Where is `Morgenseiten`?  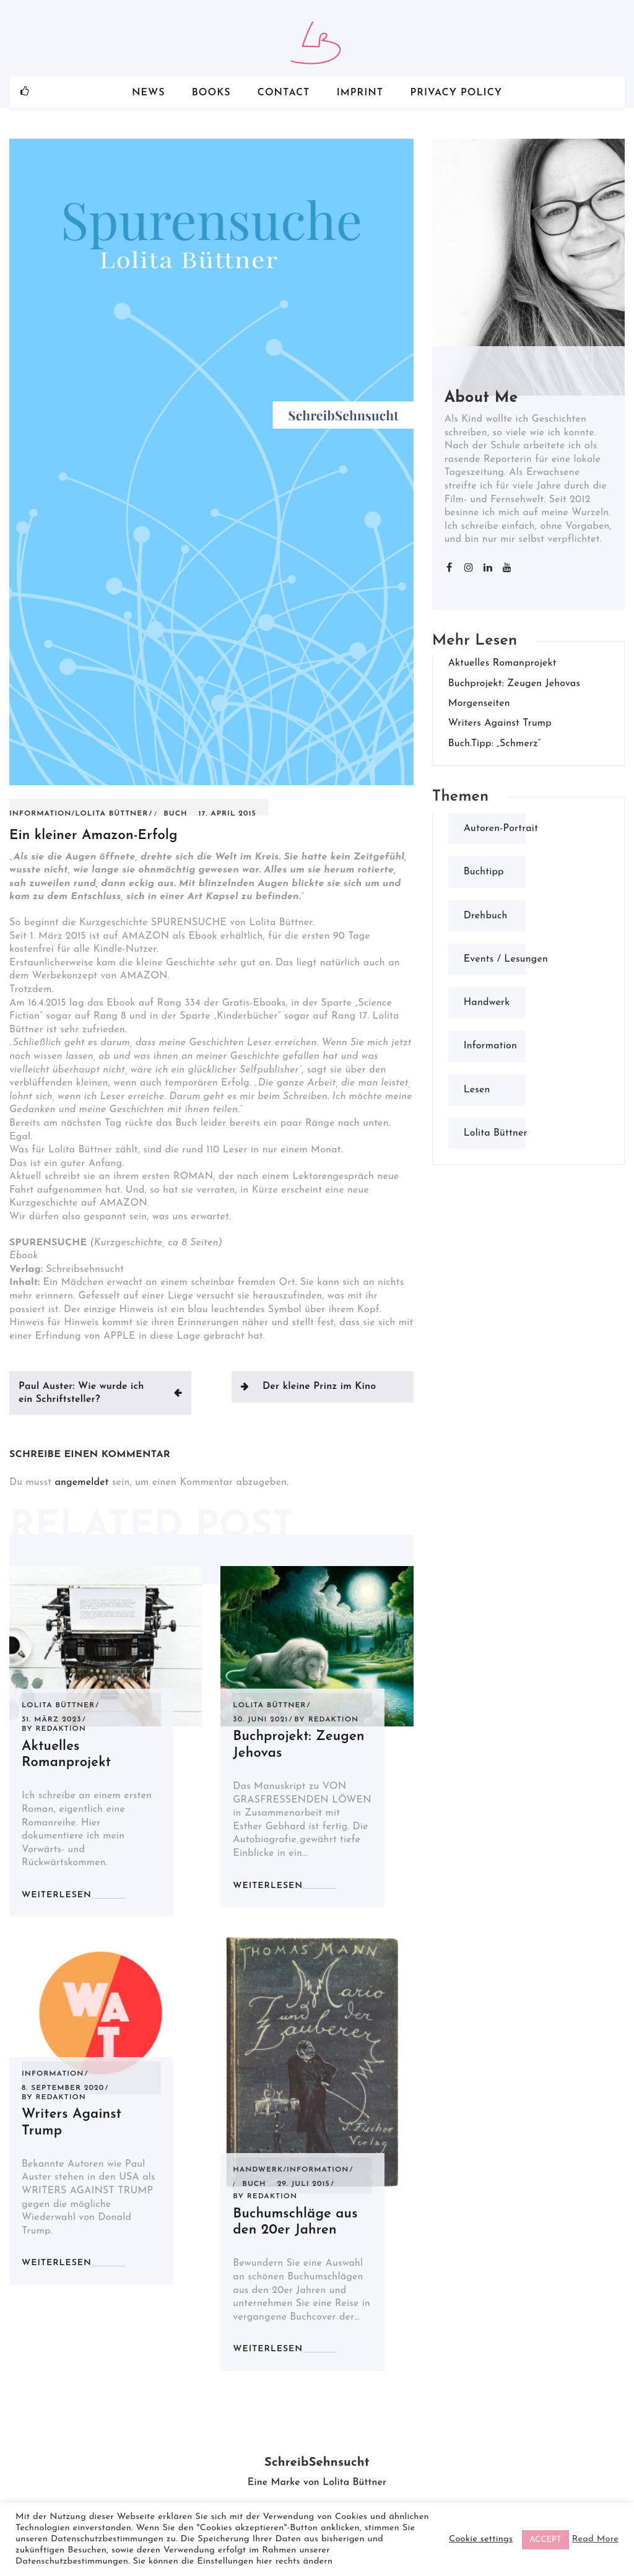
Morgenseiten is located at coordinates (479, 703).